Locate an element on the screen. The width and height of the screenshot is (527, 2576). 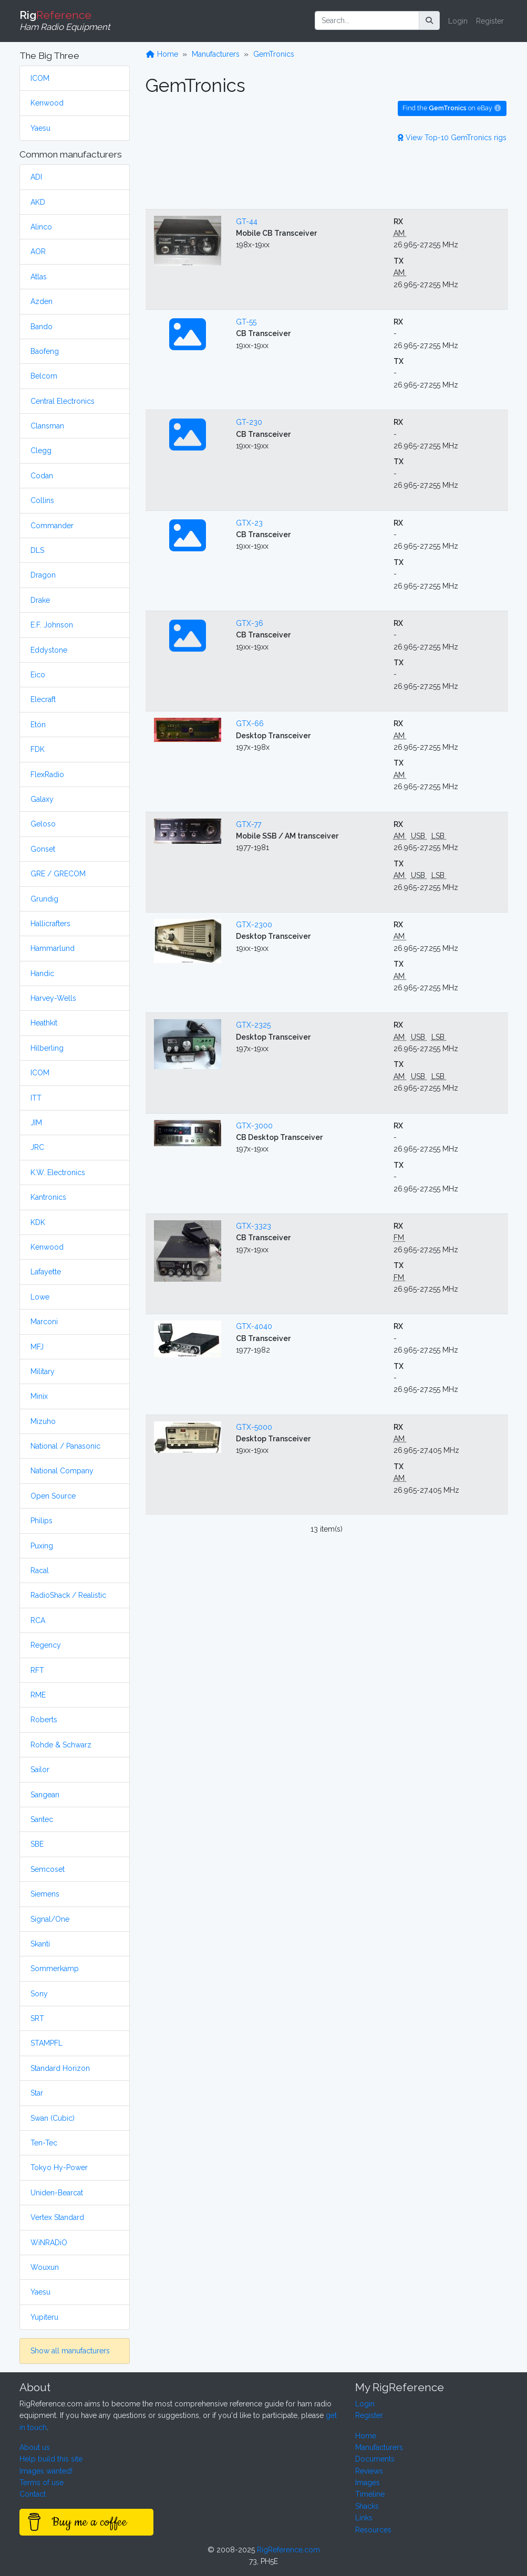
Resources is located at coordinates (373, 2530).